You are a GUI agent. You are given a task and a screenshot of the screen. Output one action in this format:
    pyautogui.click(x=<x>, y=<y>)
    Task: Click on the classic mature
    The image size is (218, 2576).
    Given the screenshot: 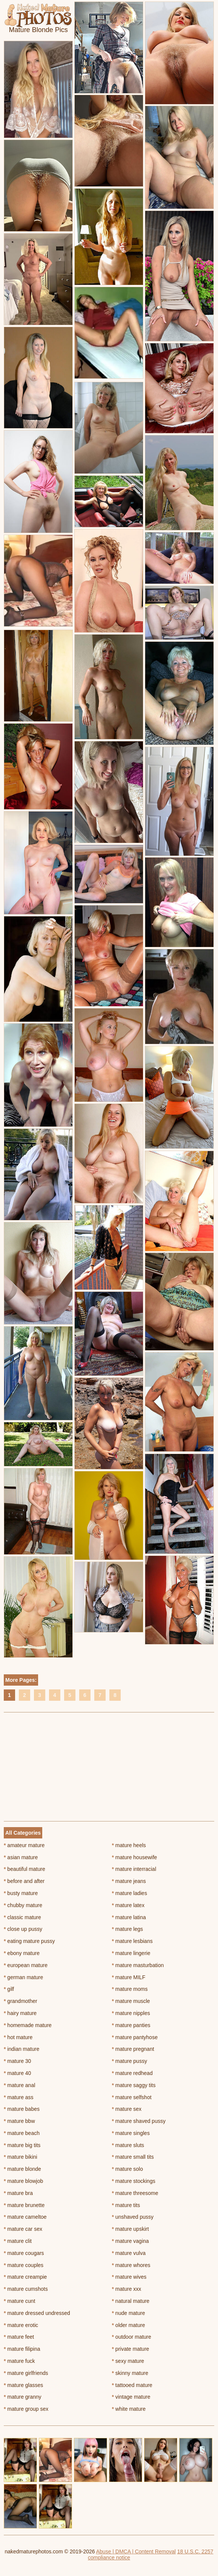 What is the action you would take?
    pyautogui.click(x=22, y=1917)
    